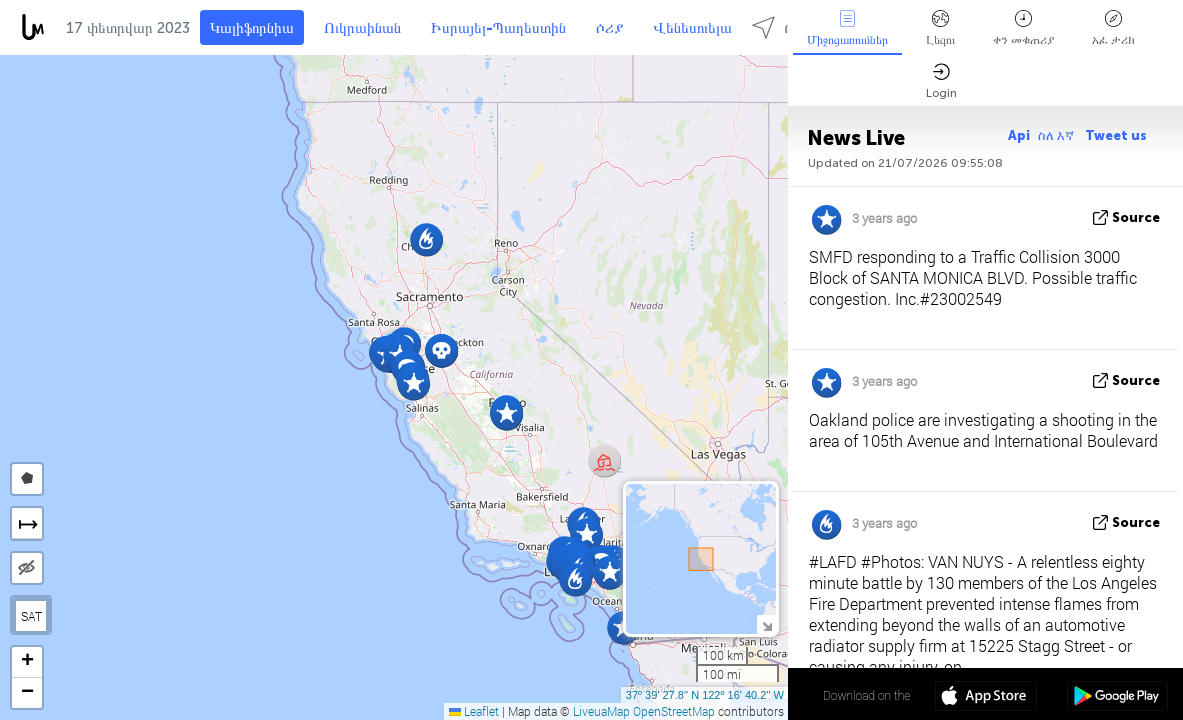 The image size is (1183, 720). Describe the element at coordinates (941, 81) in the screenshot. I see `Login` at that location.